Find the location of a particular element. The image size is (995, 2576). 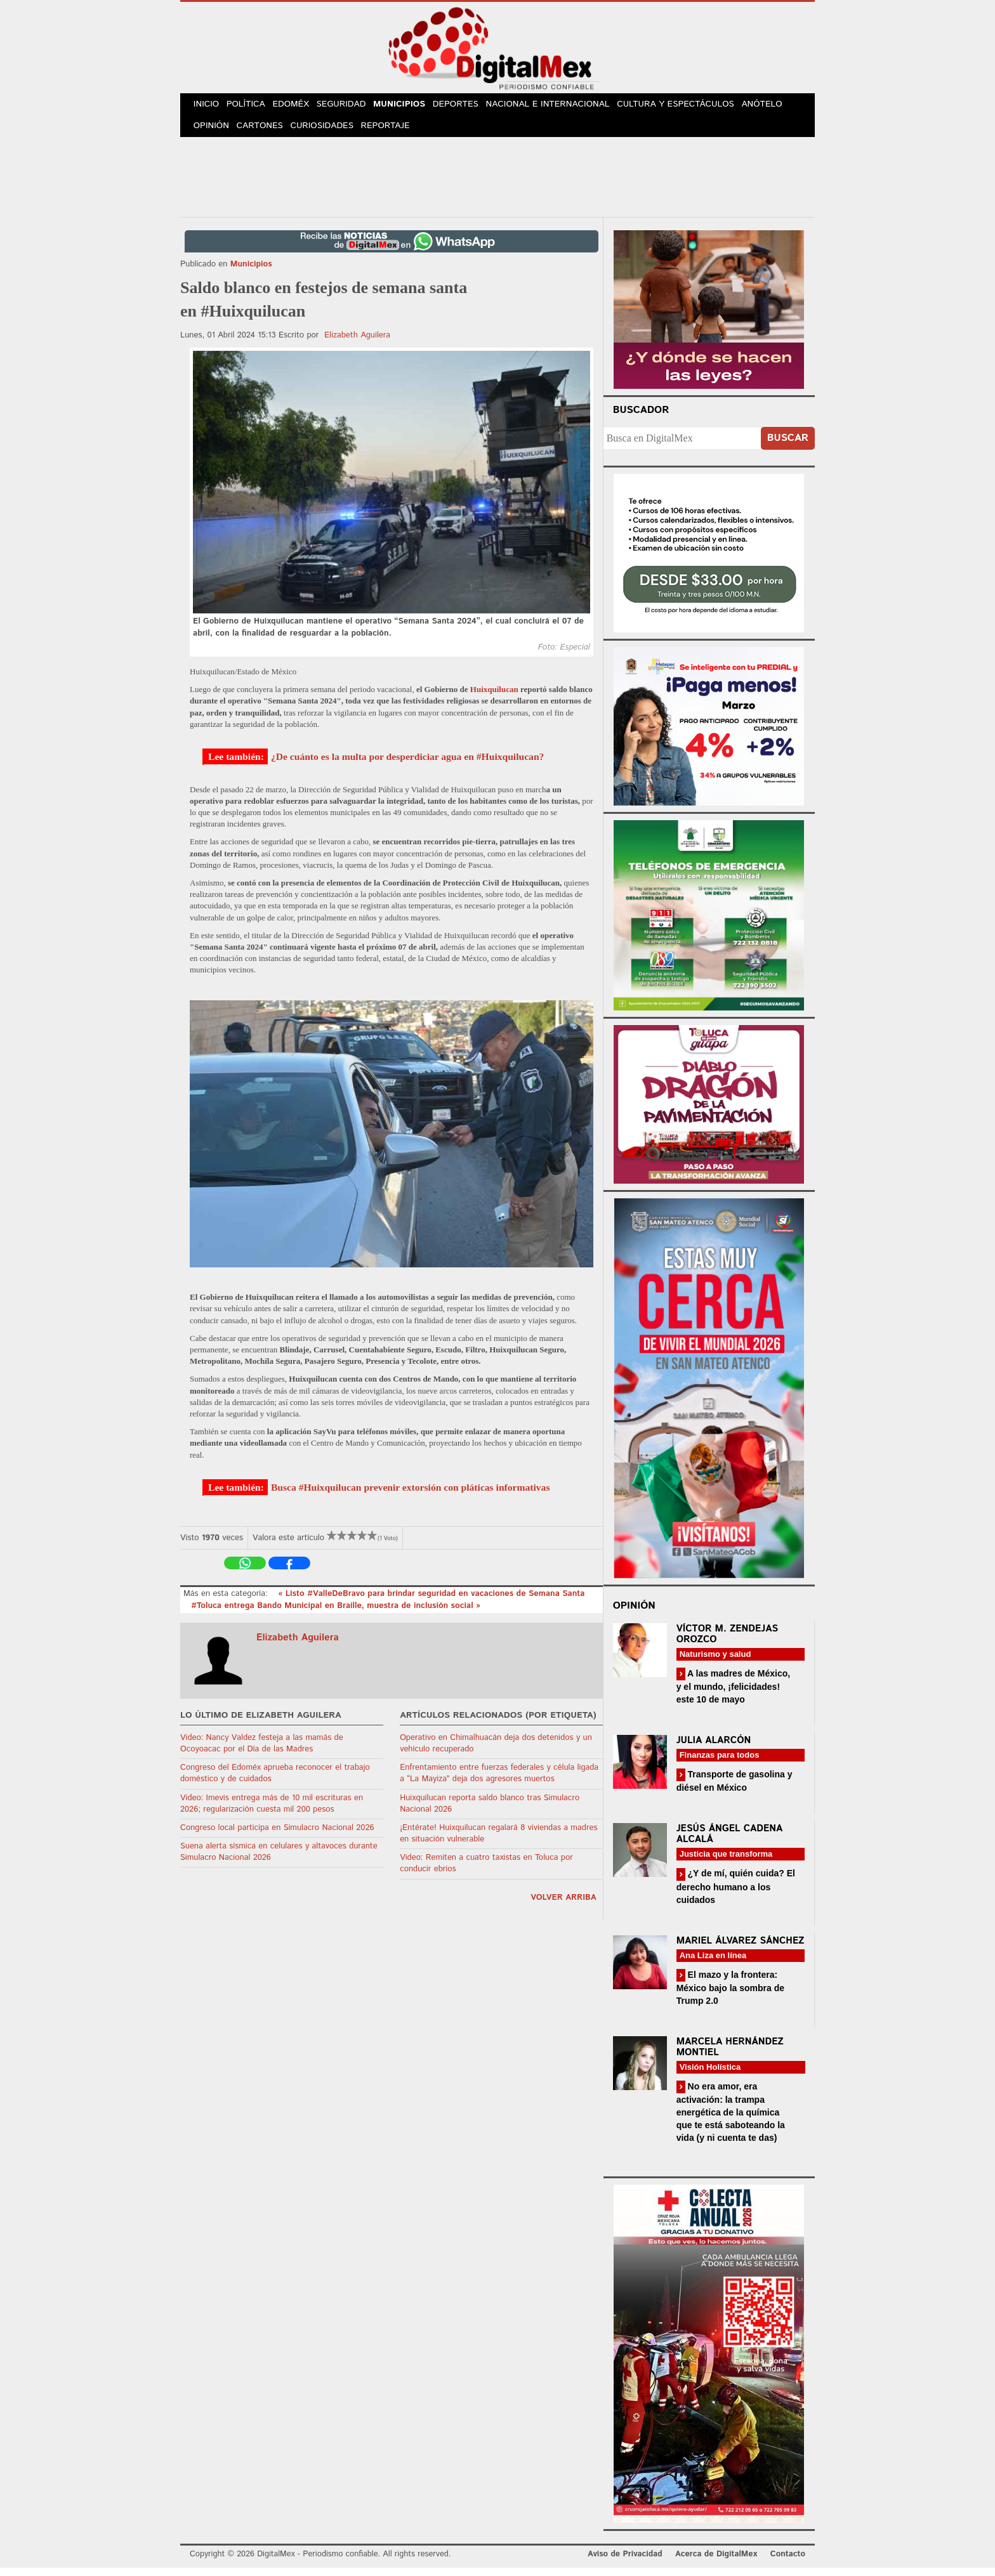

Opinión is located at coordinates (213, 133).